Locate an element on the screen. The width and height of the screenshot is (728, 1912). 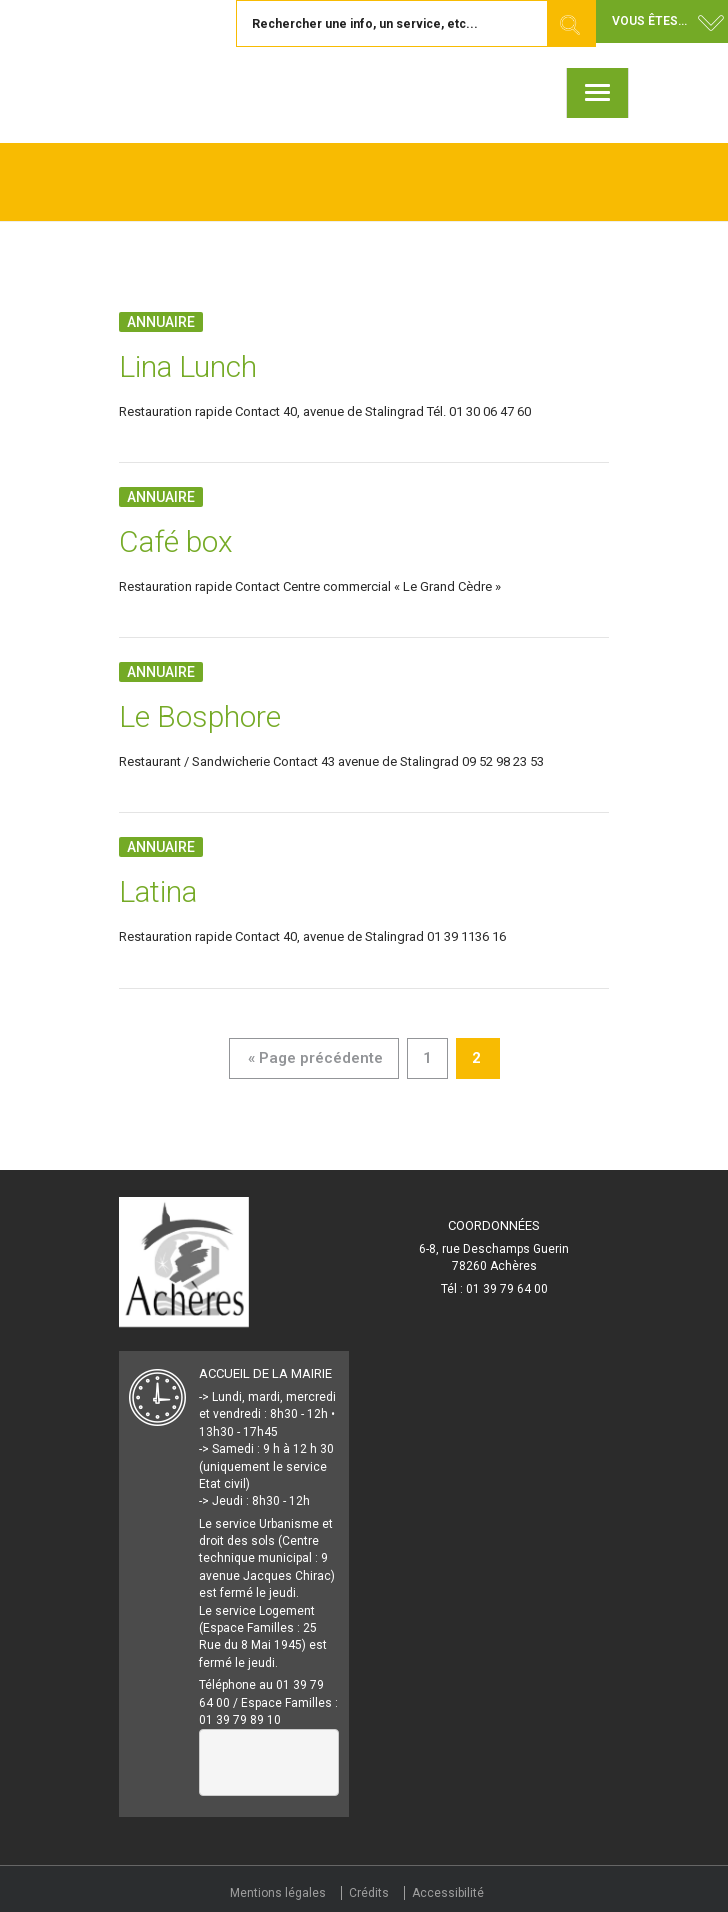
Mentions légales is located at coordinates (278, 1893).